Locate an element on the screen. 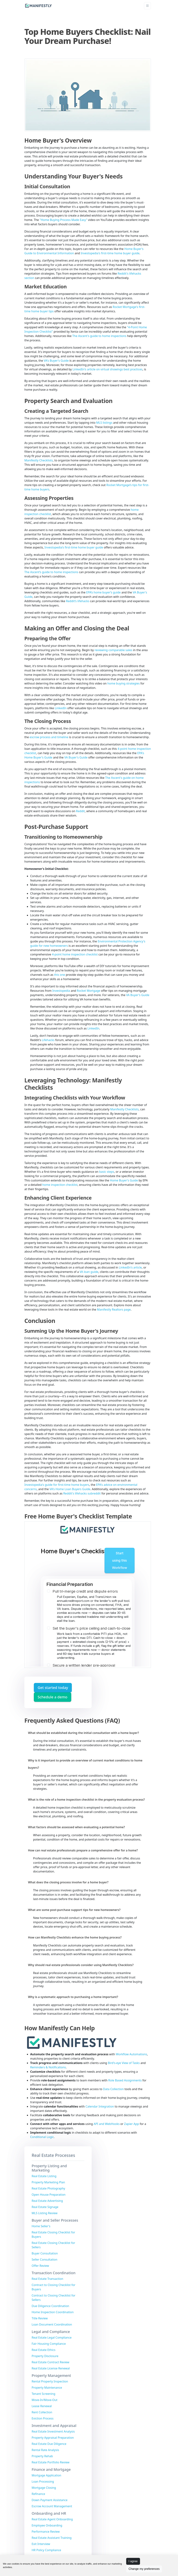  HR Policy Compliance is located at coordinates (46, 2550).